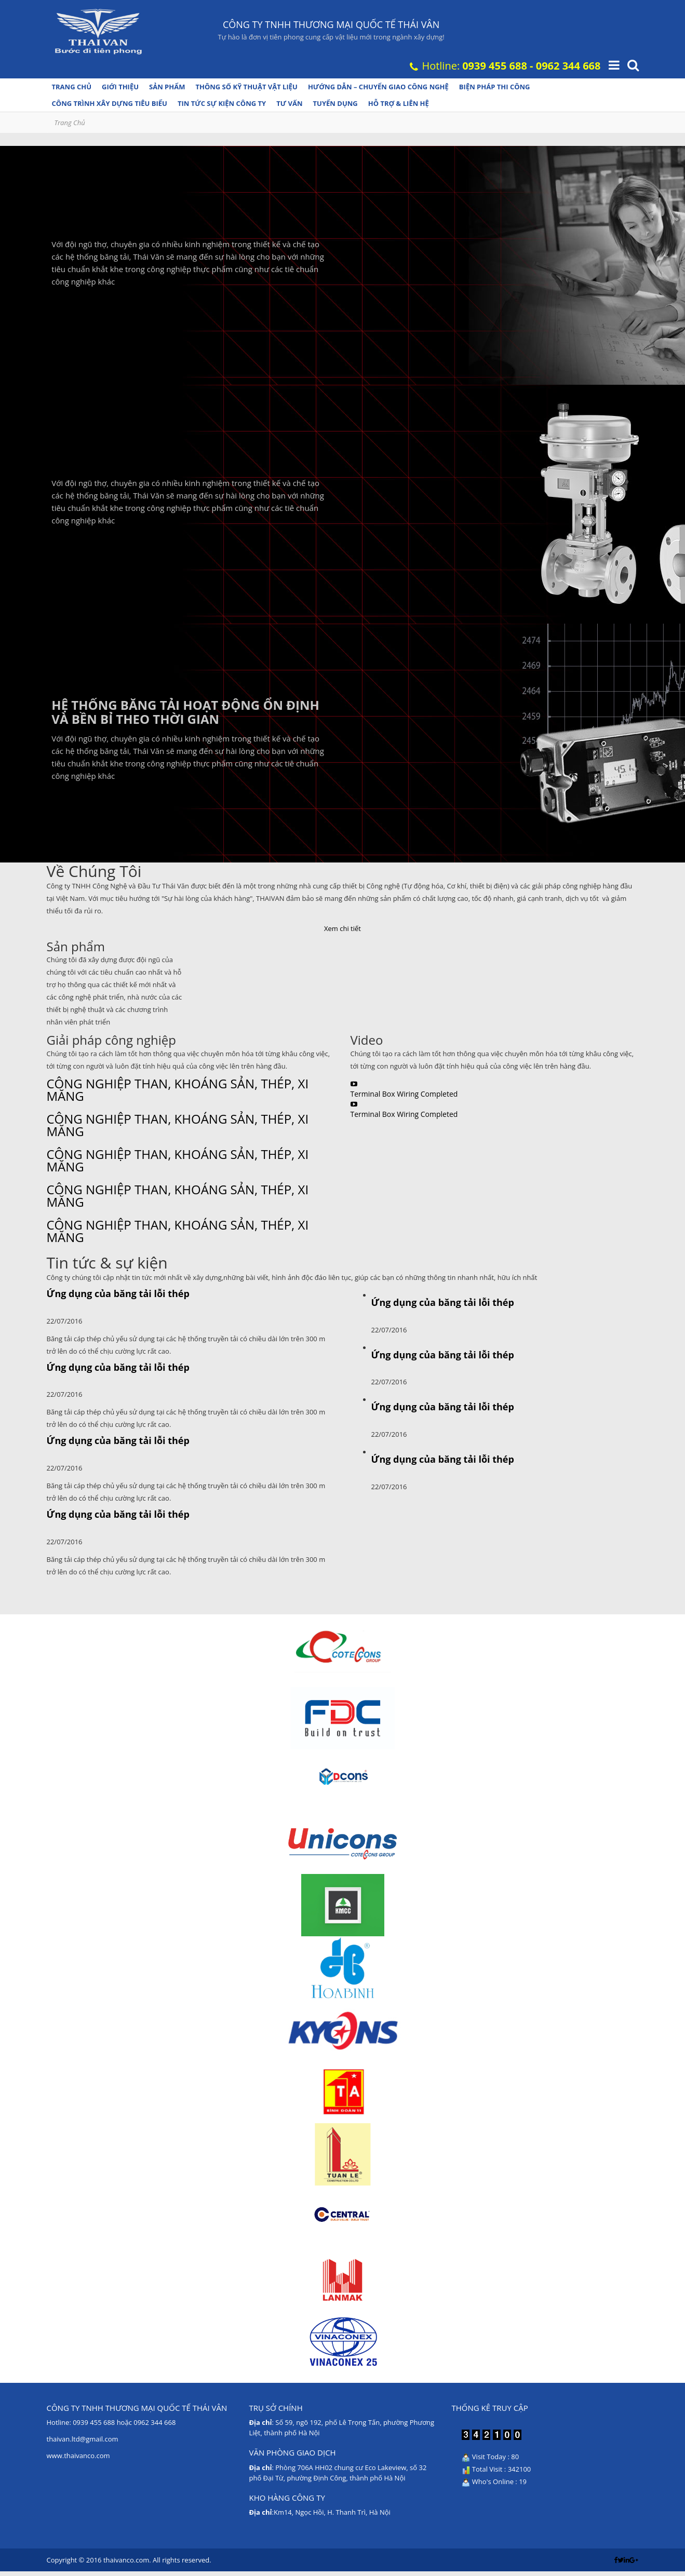 This screenshot has height=2576, width=685. I want to click on Thông số kỹ thuật vật liệu, so click(246, 86).